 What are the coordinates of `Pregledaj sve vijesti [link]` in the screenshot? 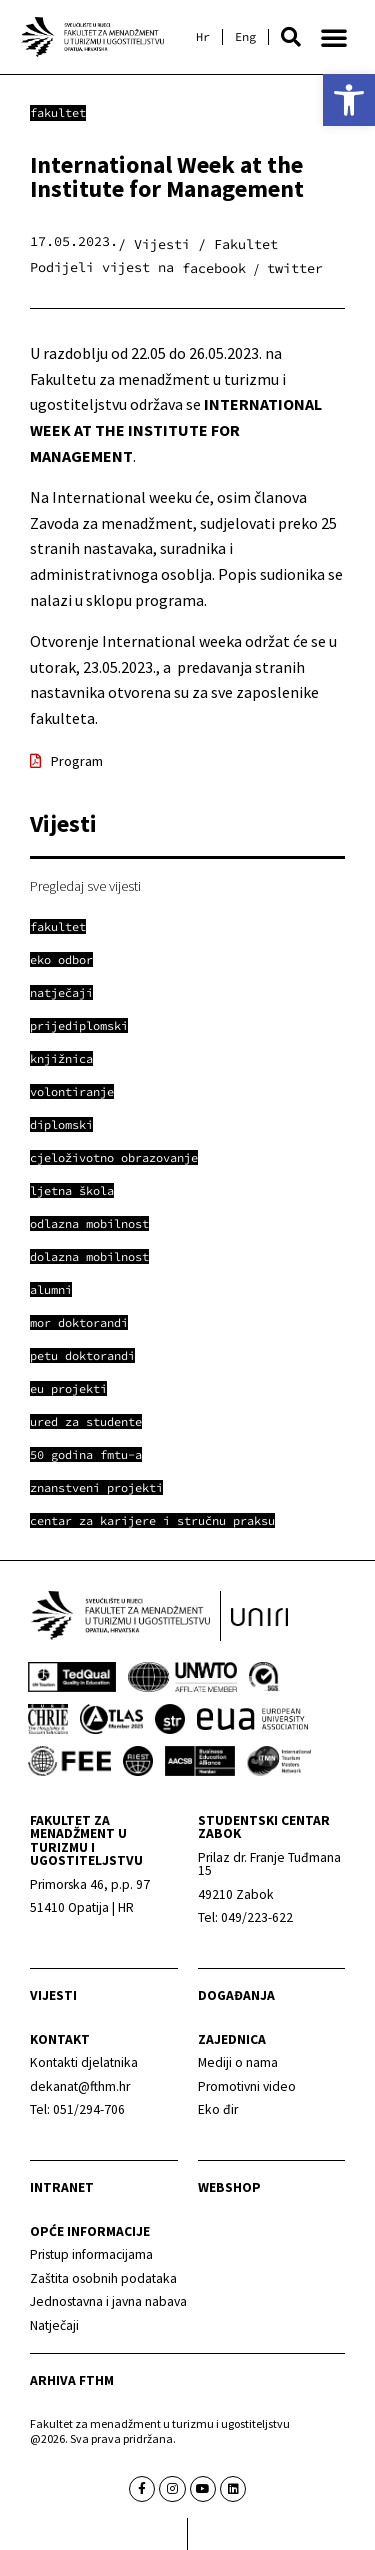 It's located at (85, 886).